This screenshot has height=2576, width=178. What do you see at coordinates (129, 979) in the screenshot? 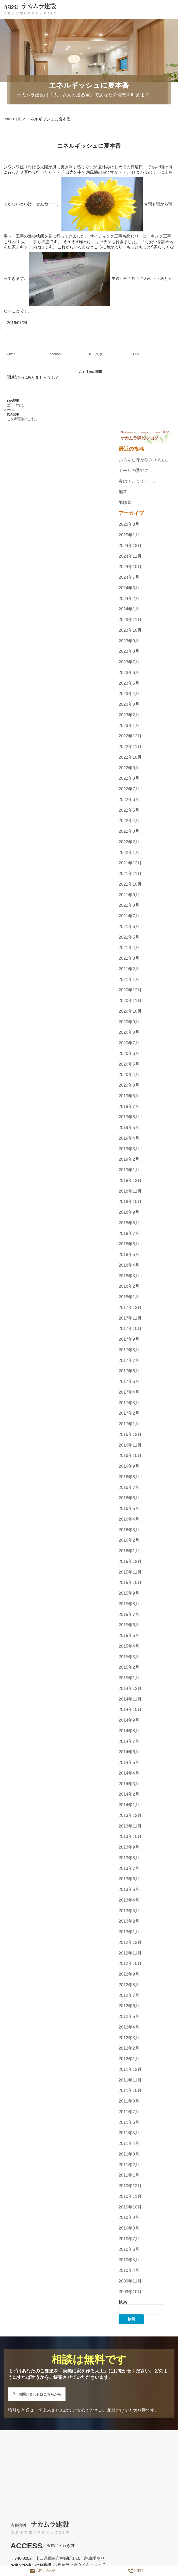
I see `2021年1月` at bounding box center [129, 979].